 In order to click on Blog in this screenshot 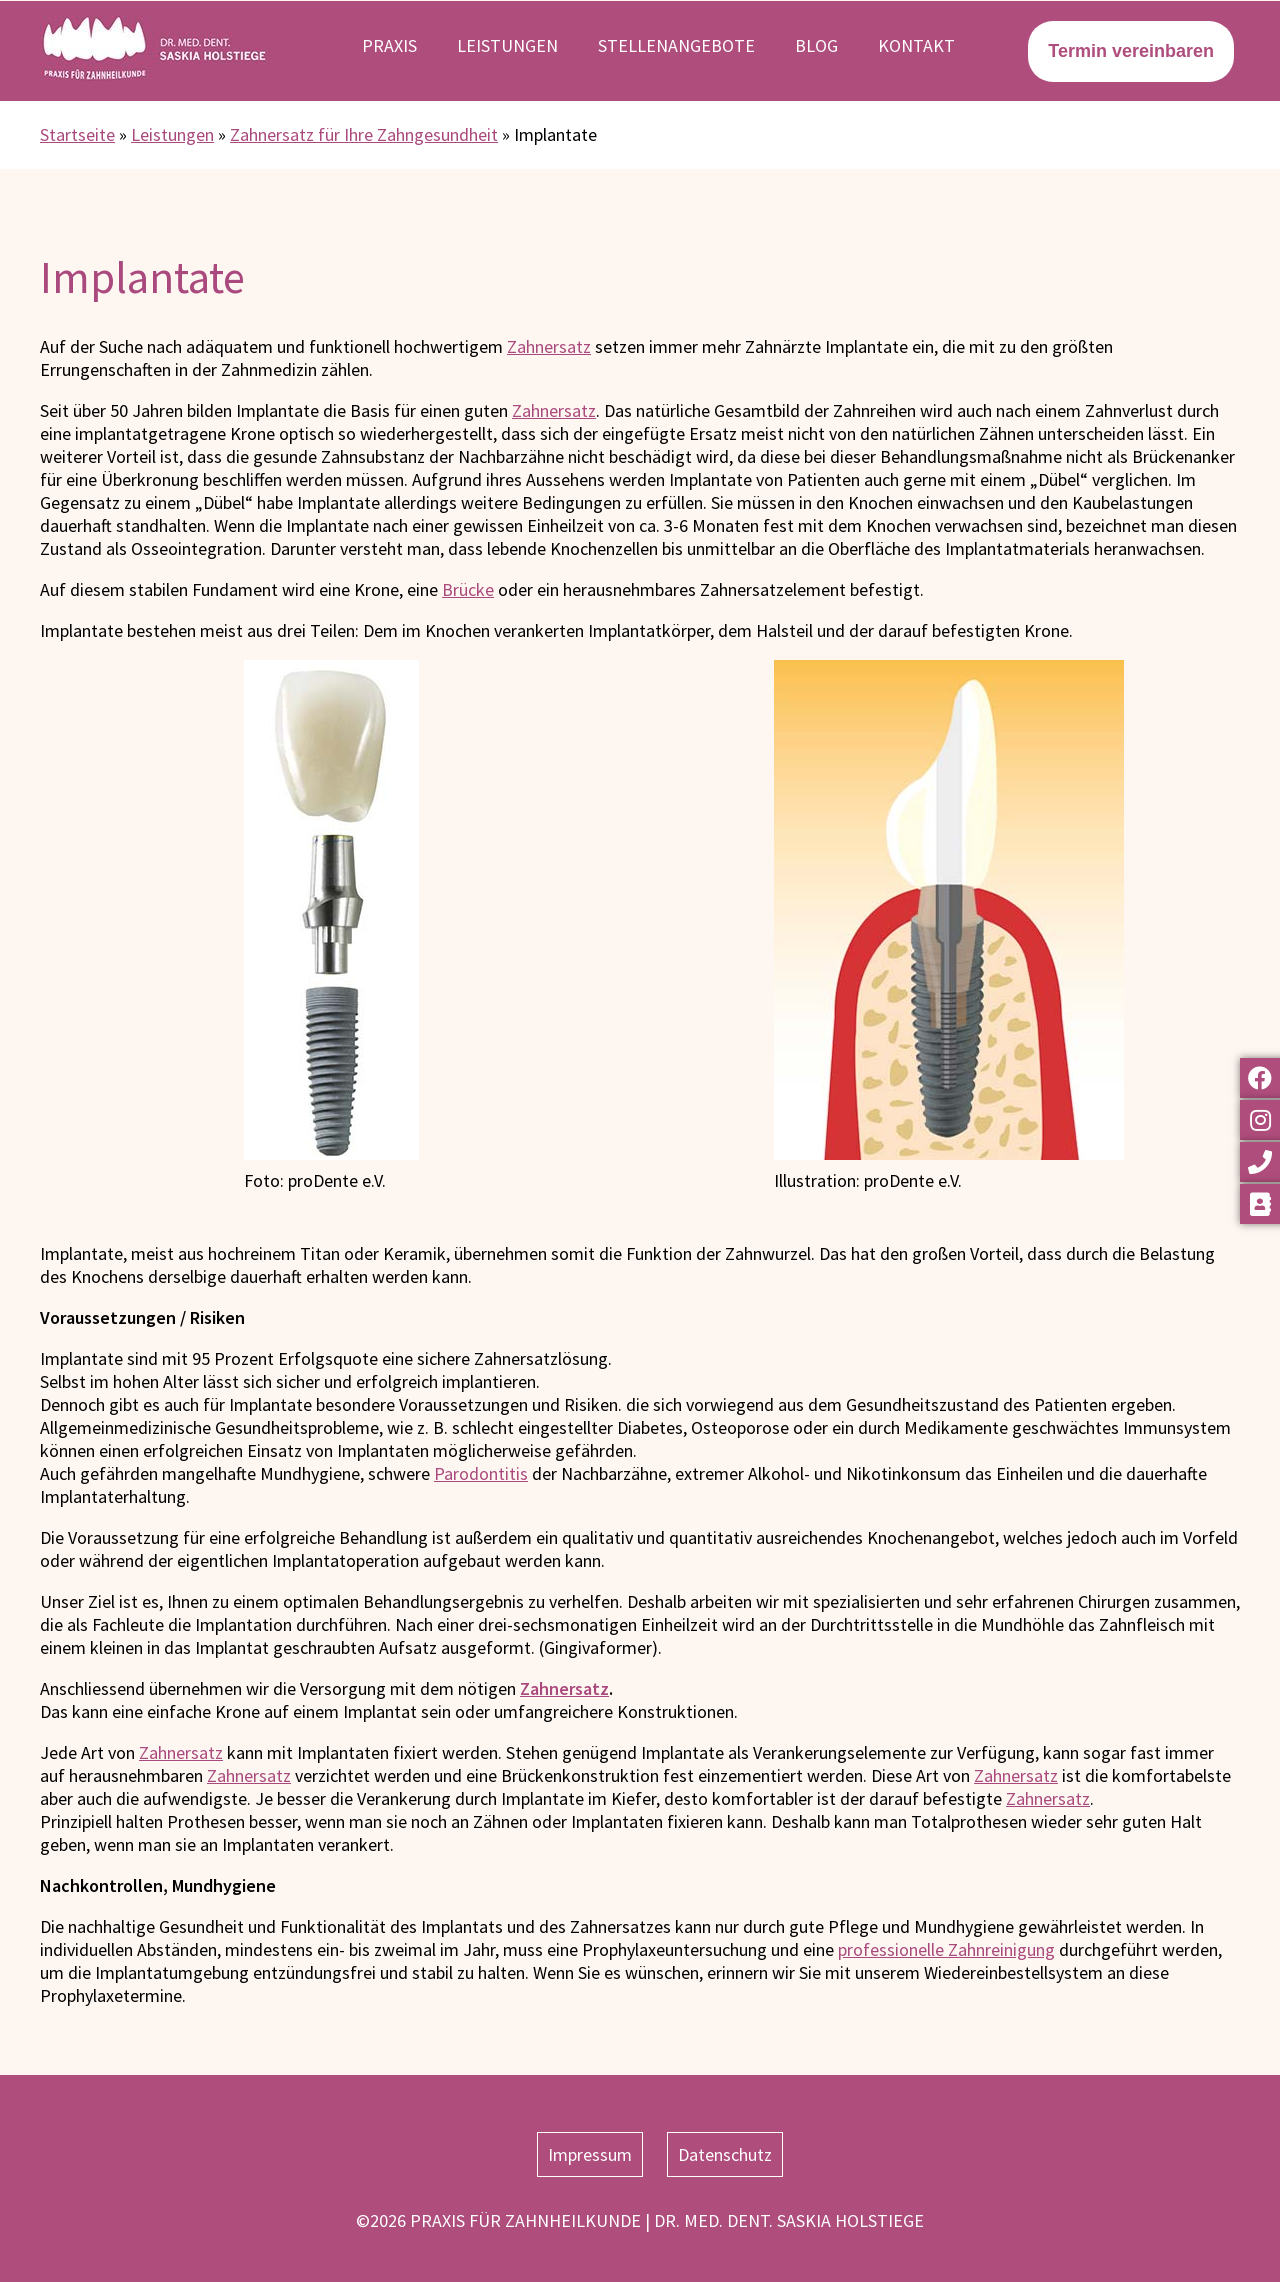, I will do `click(816, 45)`.